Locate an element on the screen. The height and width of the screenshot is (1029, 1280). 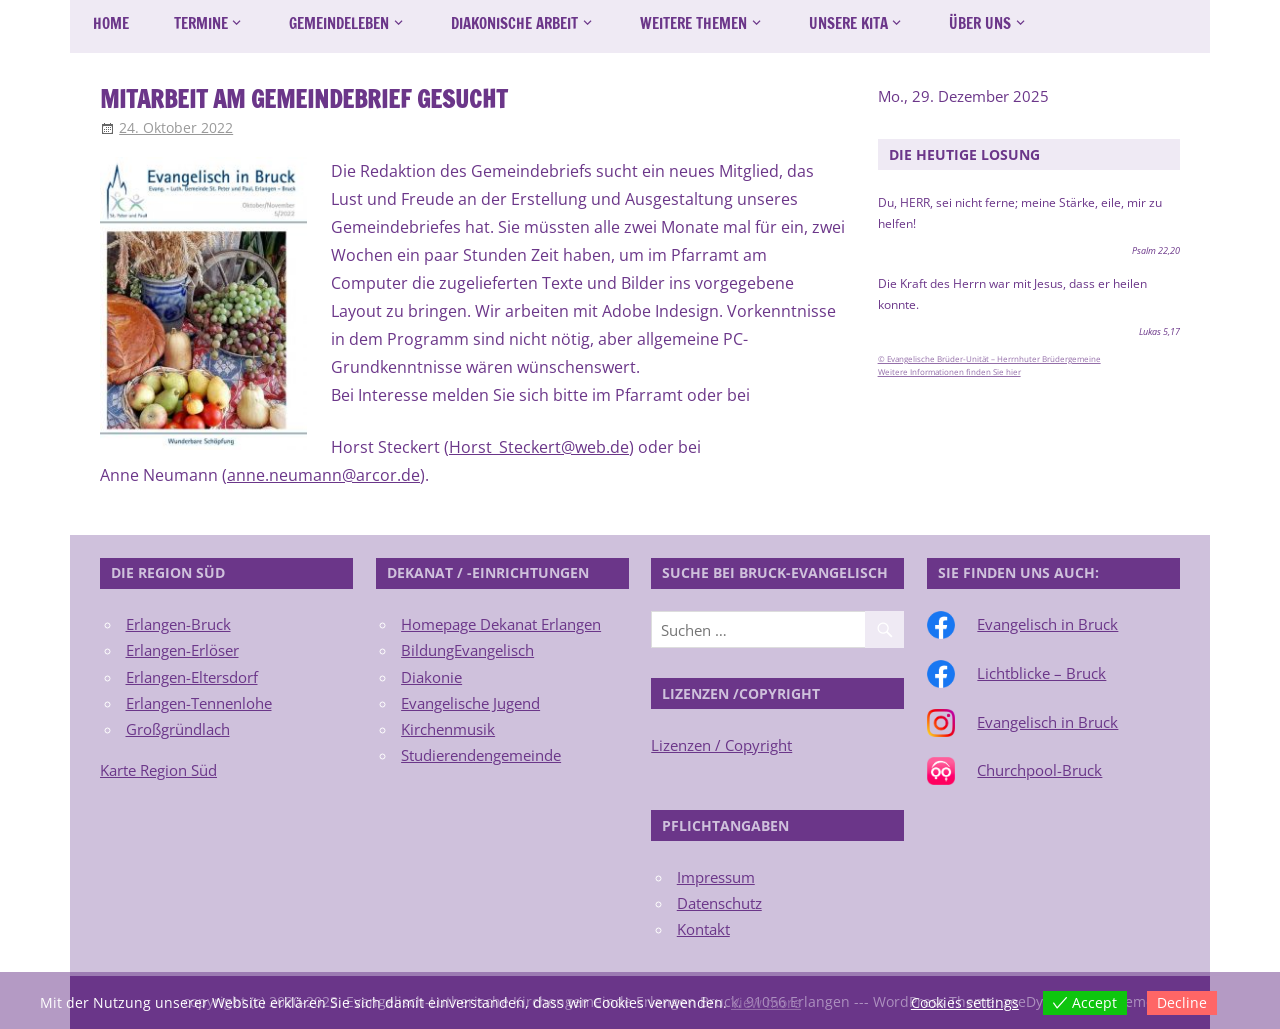
Impressum is located at coordinates (716, 877).